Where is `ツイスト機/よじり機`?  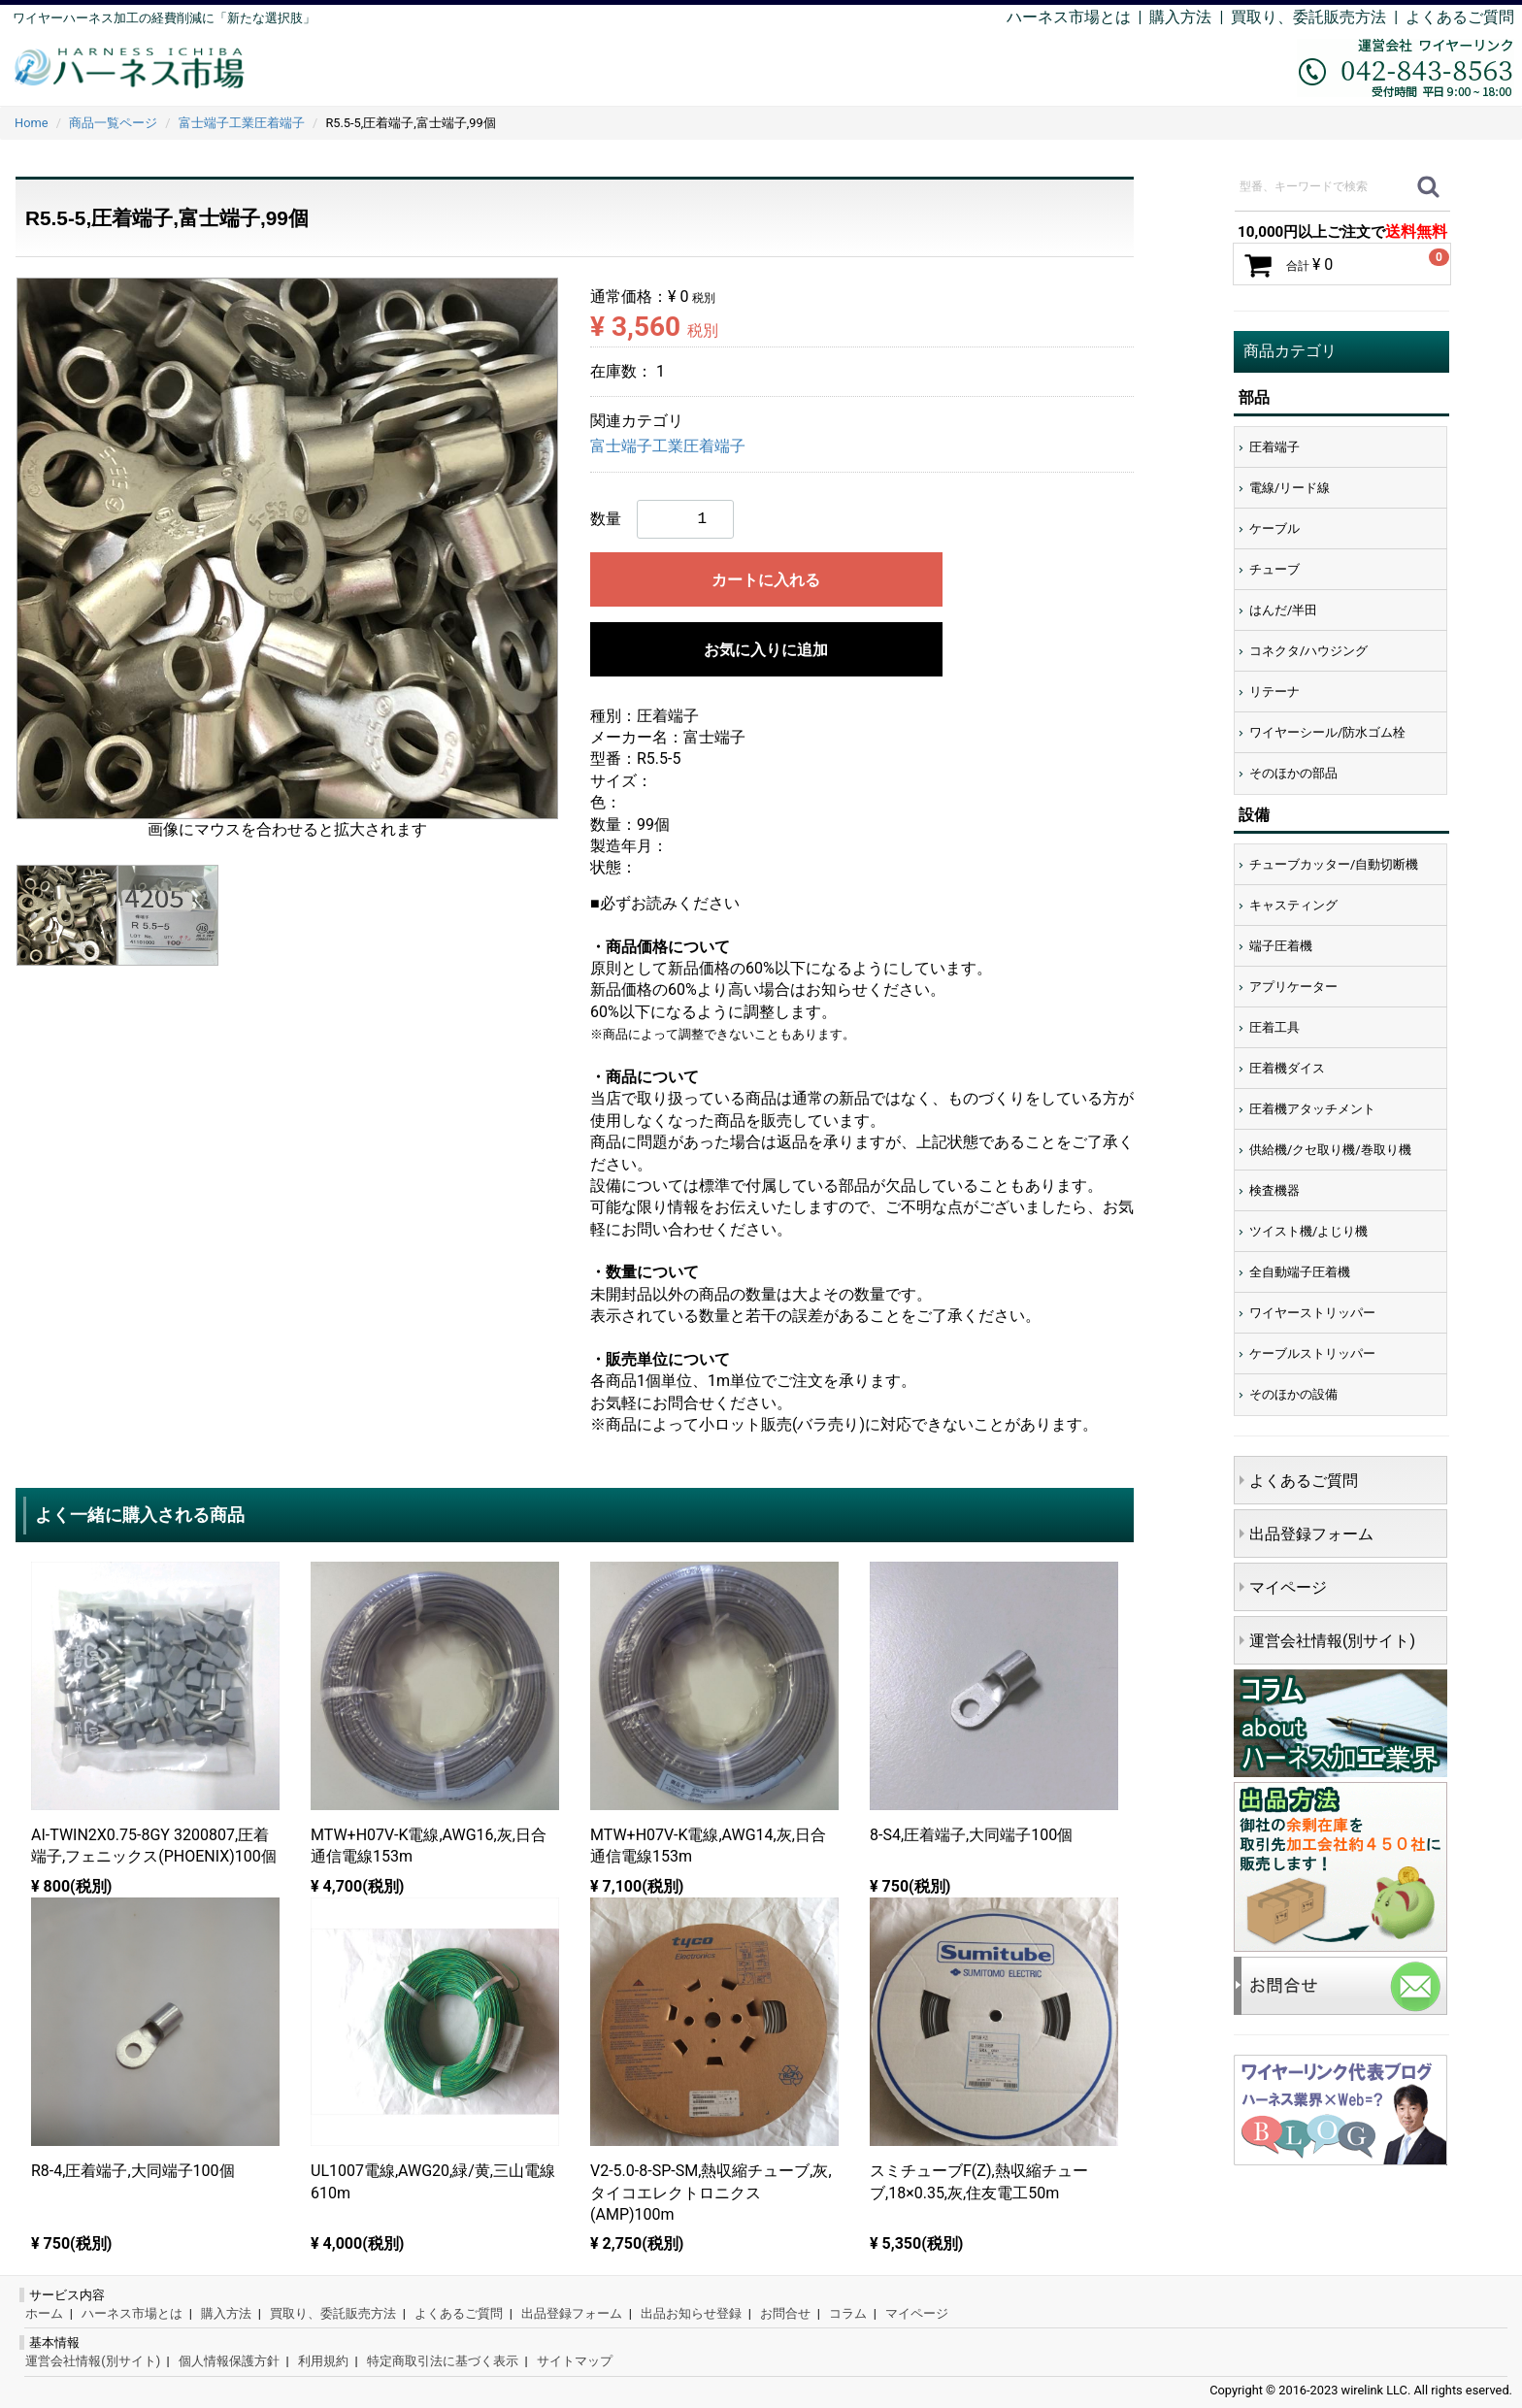 ツイスト機/よじり機 is located at coordinates (1308, 1231).